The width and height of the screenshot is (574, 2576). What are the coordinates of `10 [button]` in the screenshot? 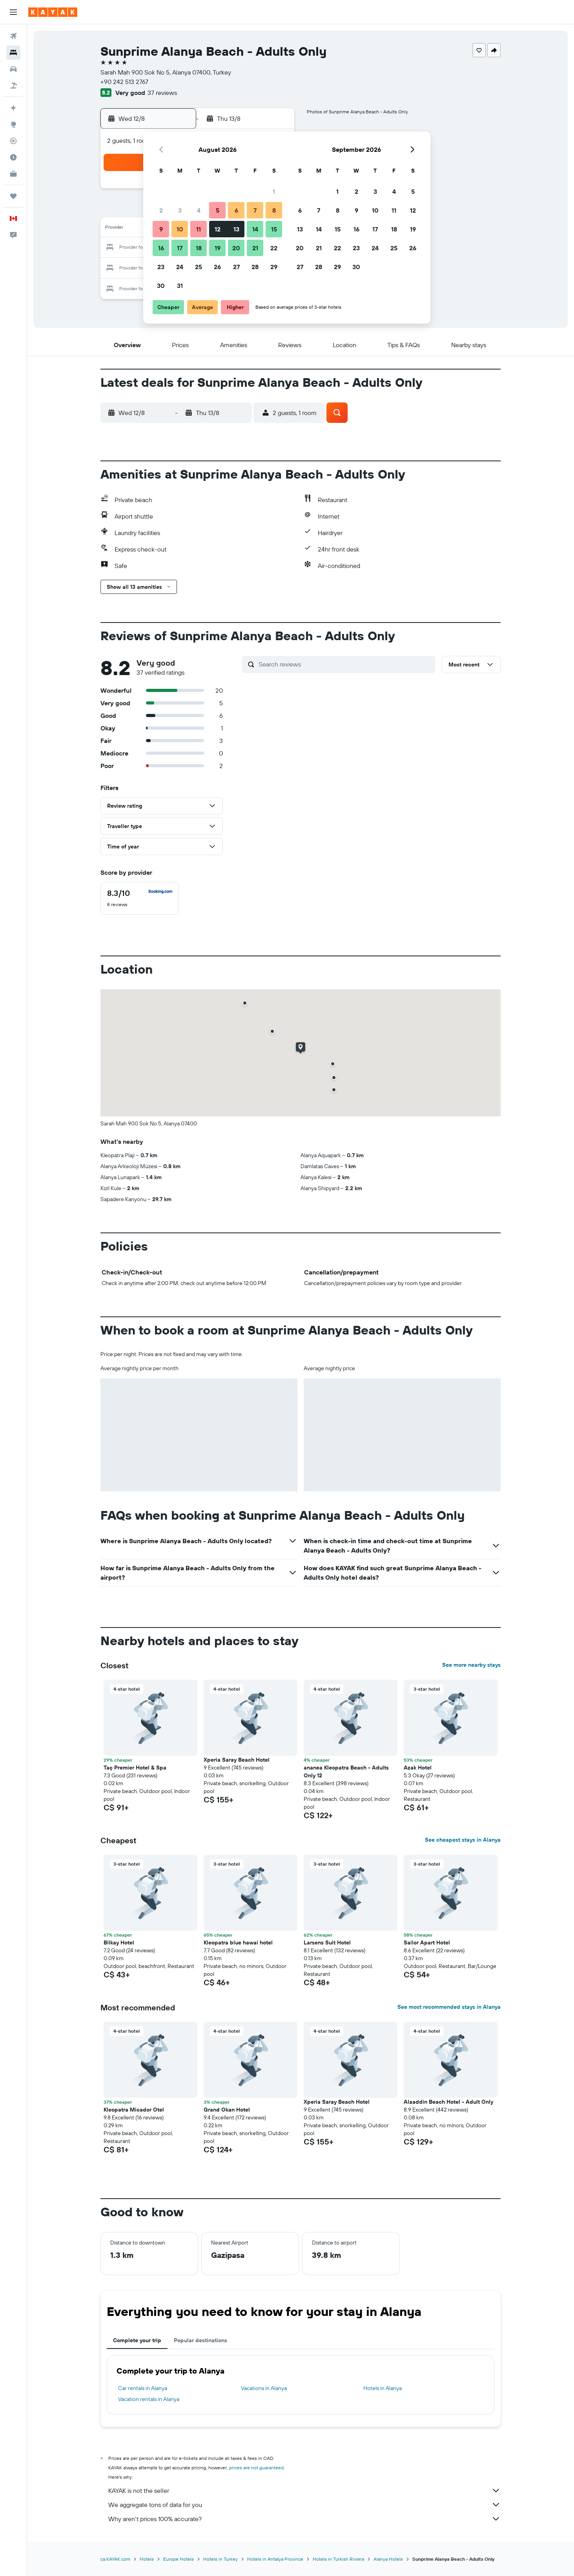 It's located at (180, 229).